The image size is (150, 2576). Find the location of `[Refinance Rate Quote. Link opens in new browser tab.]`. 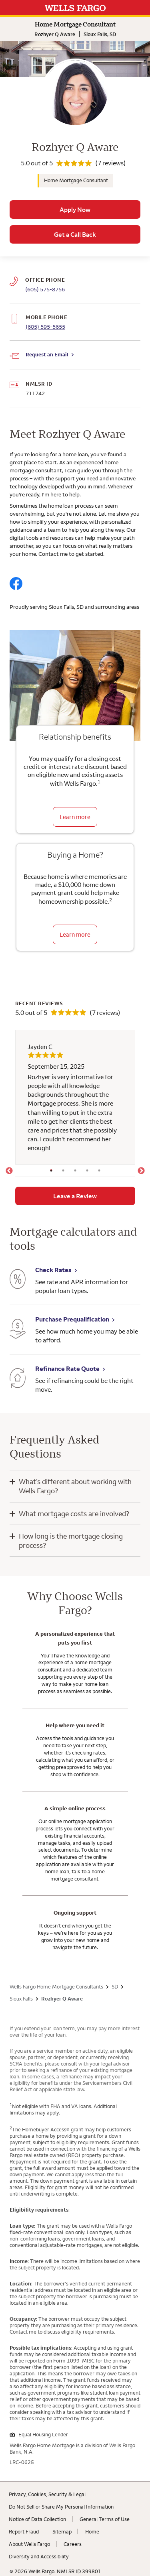

[Refinance Rate Quote. Link opens in new browser tab.] is located at coordinates (18, 1379).